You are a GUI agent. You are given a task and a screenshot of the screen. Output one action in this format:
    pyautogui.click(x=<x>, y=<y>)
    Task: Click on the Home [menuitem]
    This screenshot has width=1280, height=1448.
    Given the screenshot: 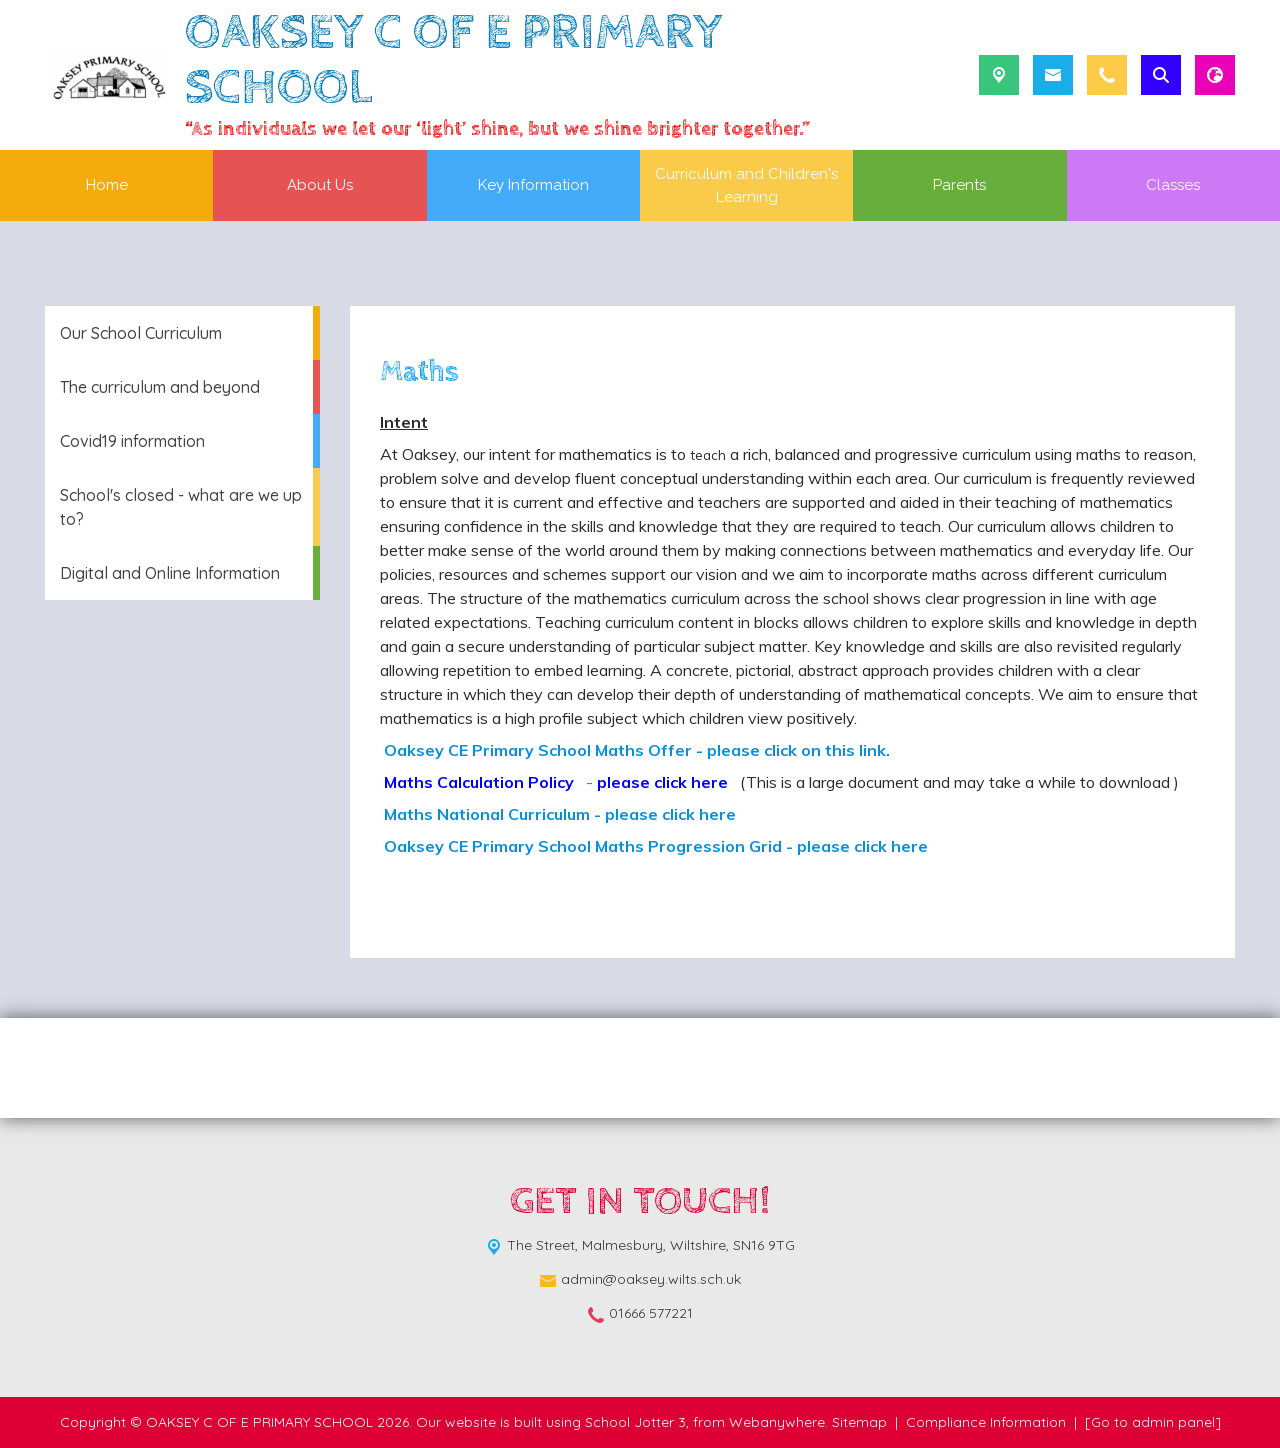 What is the action you would take?
    pyautogui.click(x=107, y=185)
    